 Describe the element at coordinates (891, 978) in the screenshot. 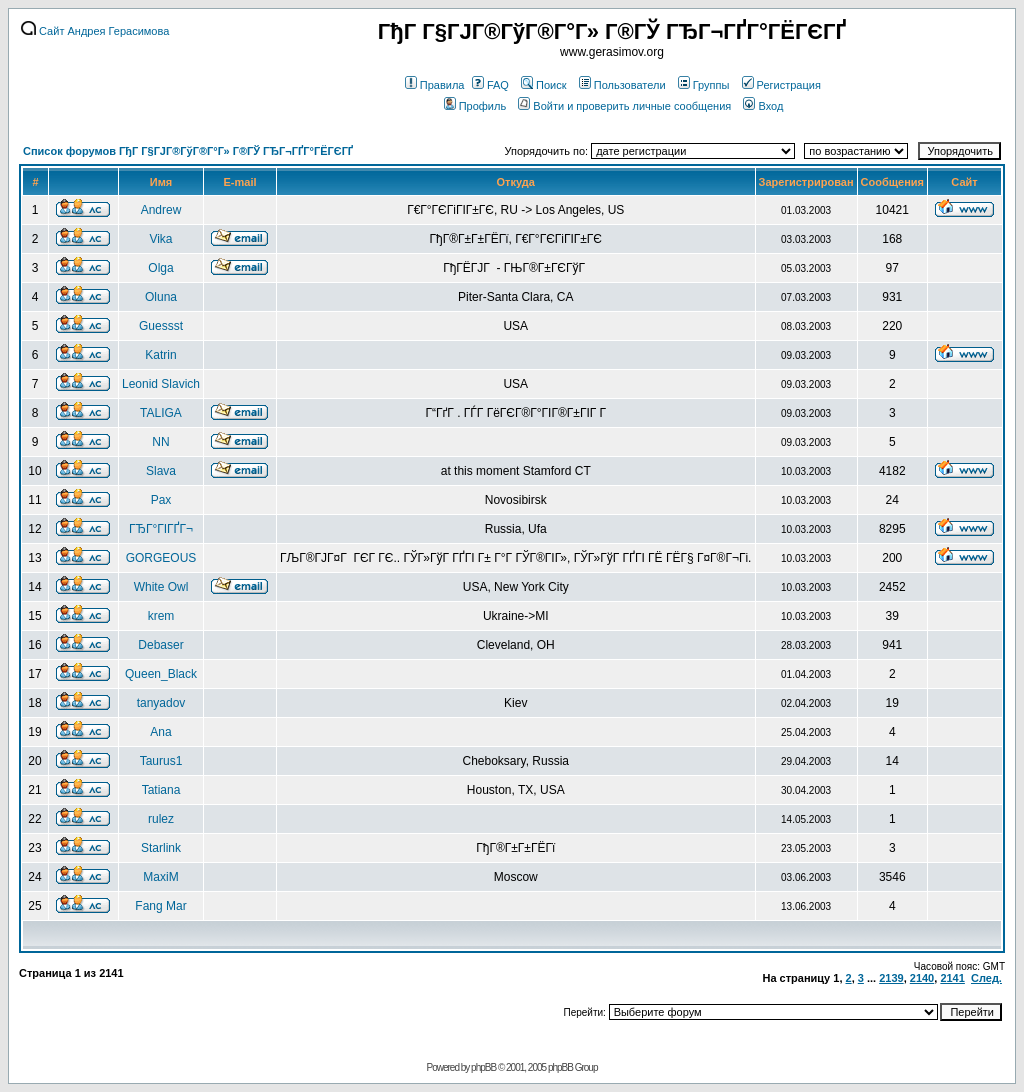

I see `2139` at that location.